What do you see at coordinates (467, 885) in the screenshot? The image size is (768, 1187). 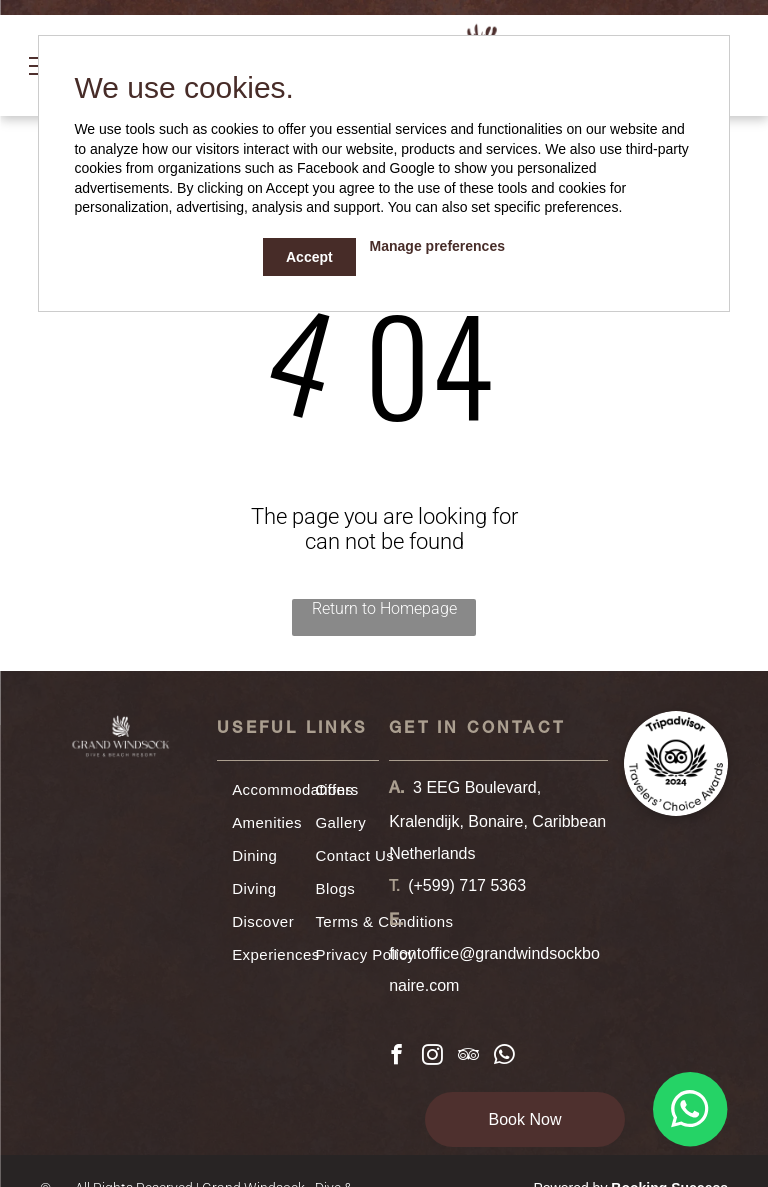 I see `(+599) 717 5363` at bounding box center [467, 885].